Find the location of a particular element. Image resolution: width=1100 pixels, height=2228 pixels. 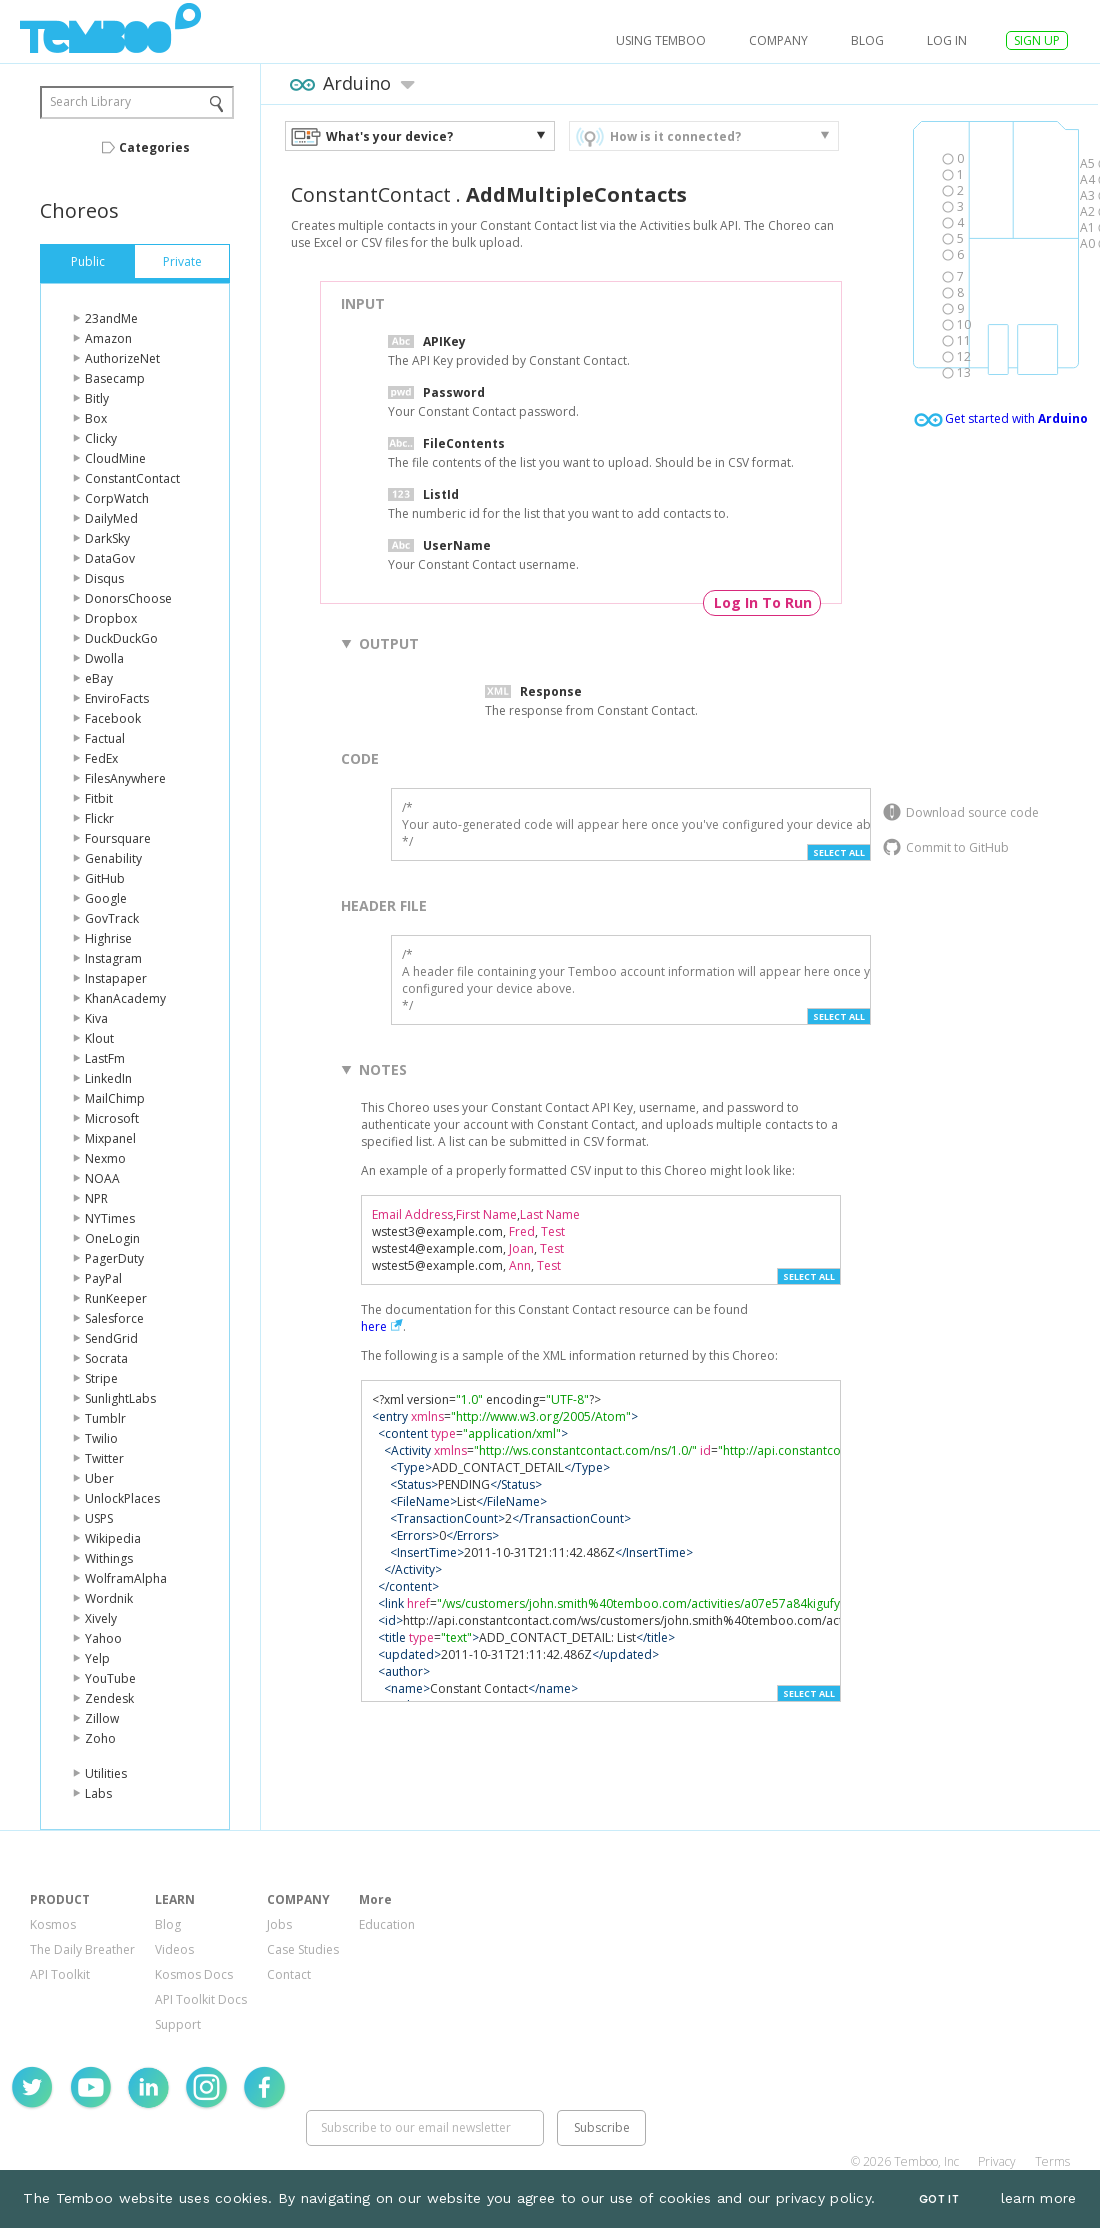

Disqus is located at coordinates (104, 578).